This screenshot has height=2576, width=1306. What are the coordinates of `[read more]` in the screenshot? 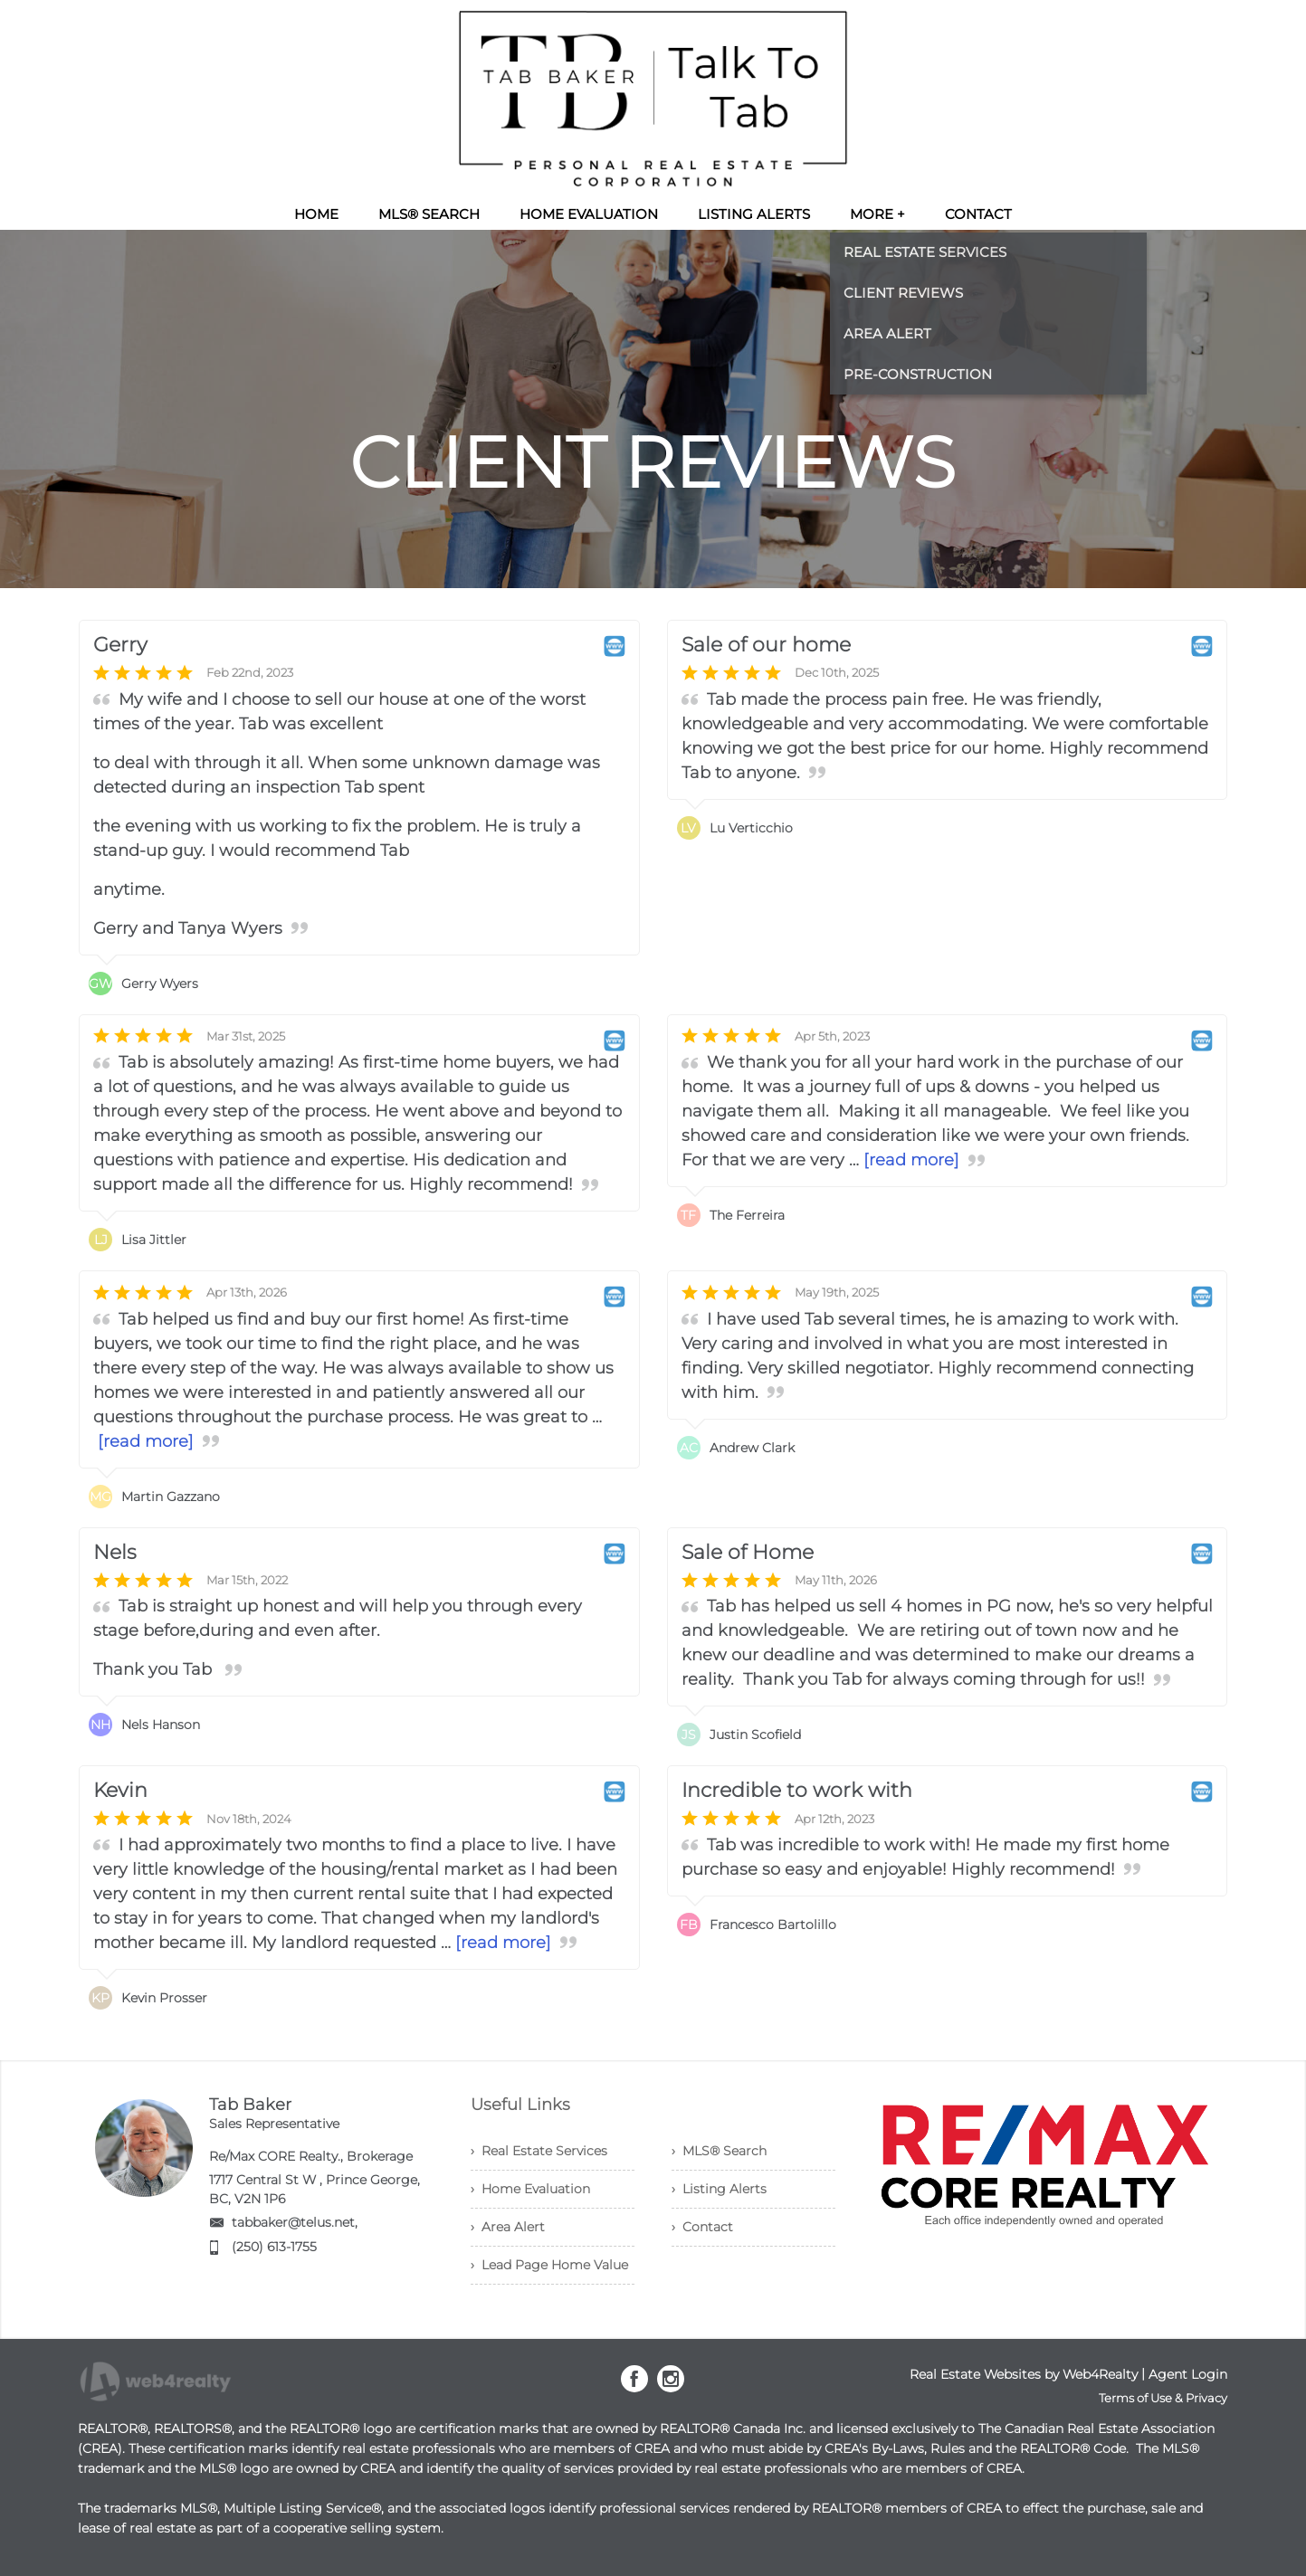 It's located at (911, 1160).